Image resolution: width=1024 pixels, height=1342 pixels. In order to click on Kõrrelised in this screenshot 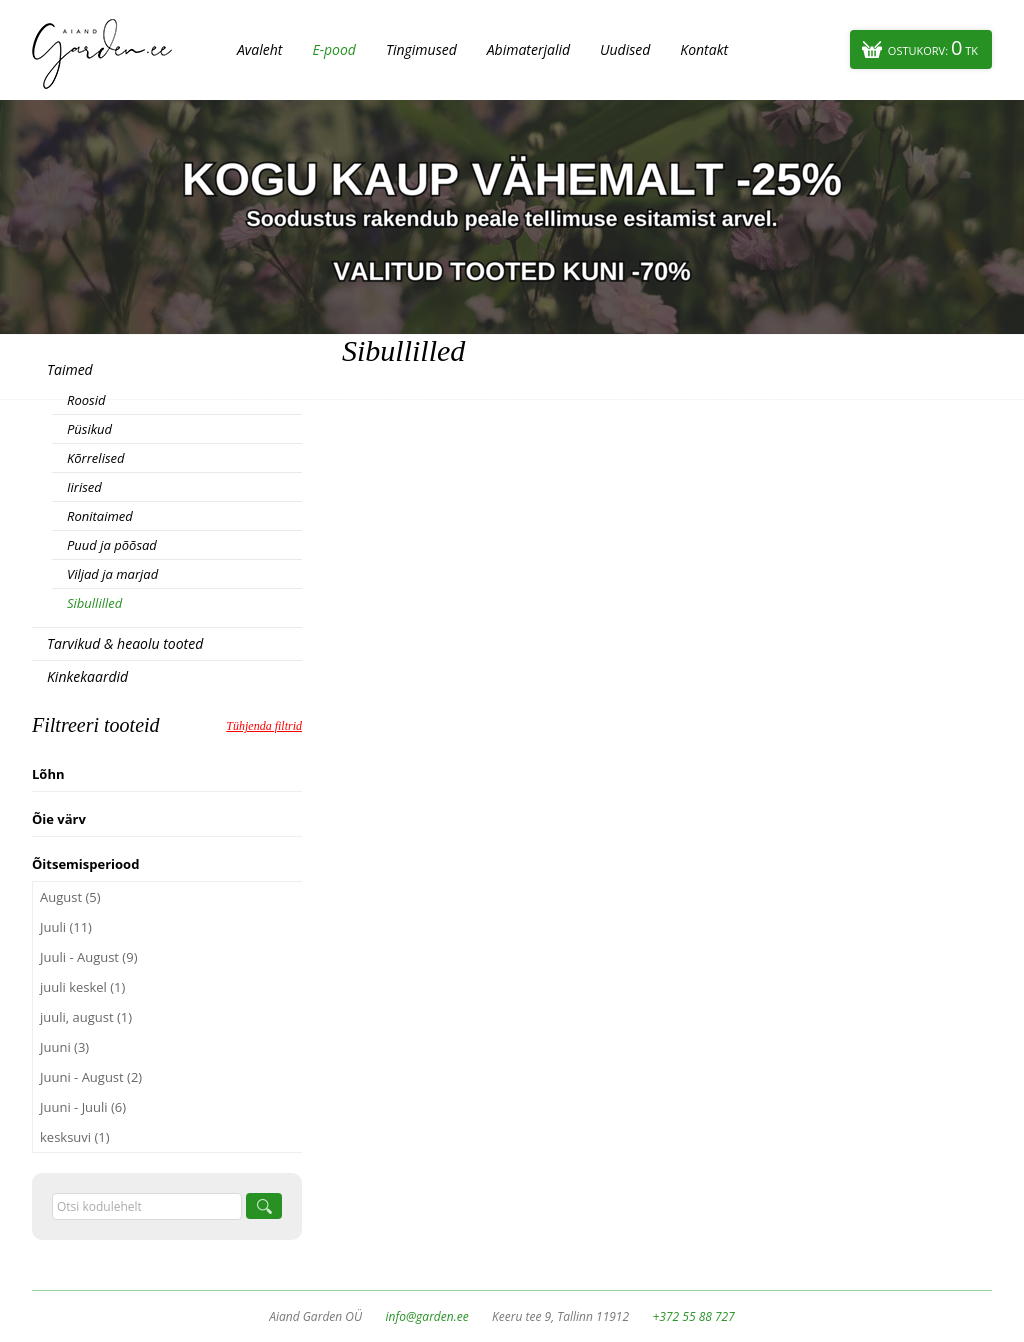, I will do `click(96, 458)`.